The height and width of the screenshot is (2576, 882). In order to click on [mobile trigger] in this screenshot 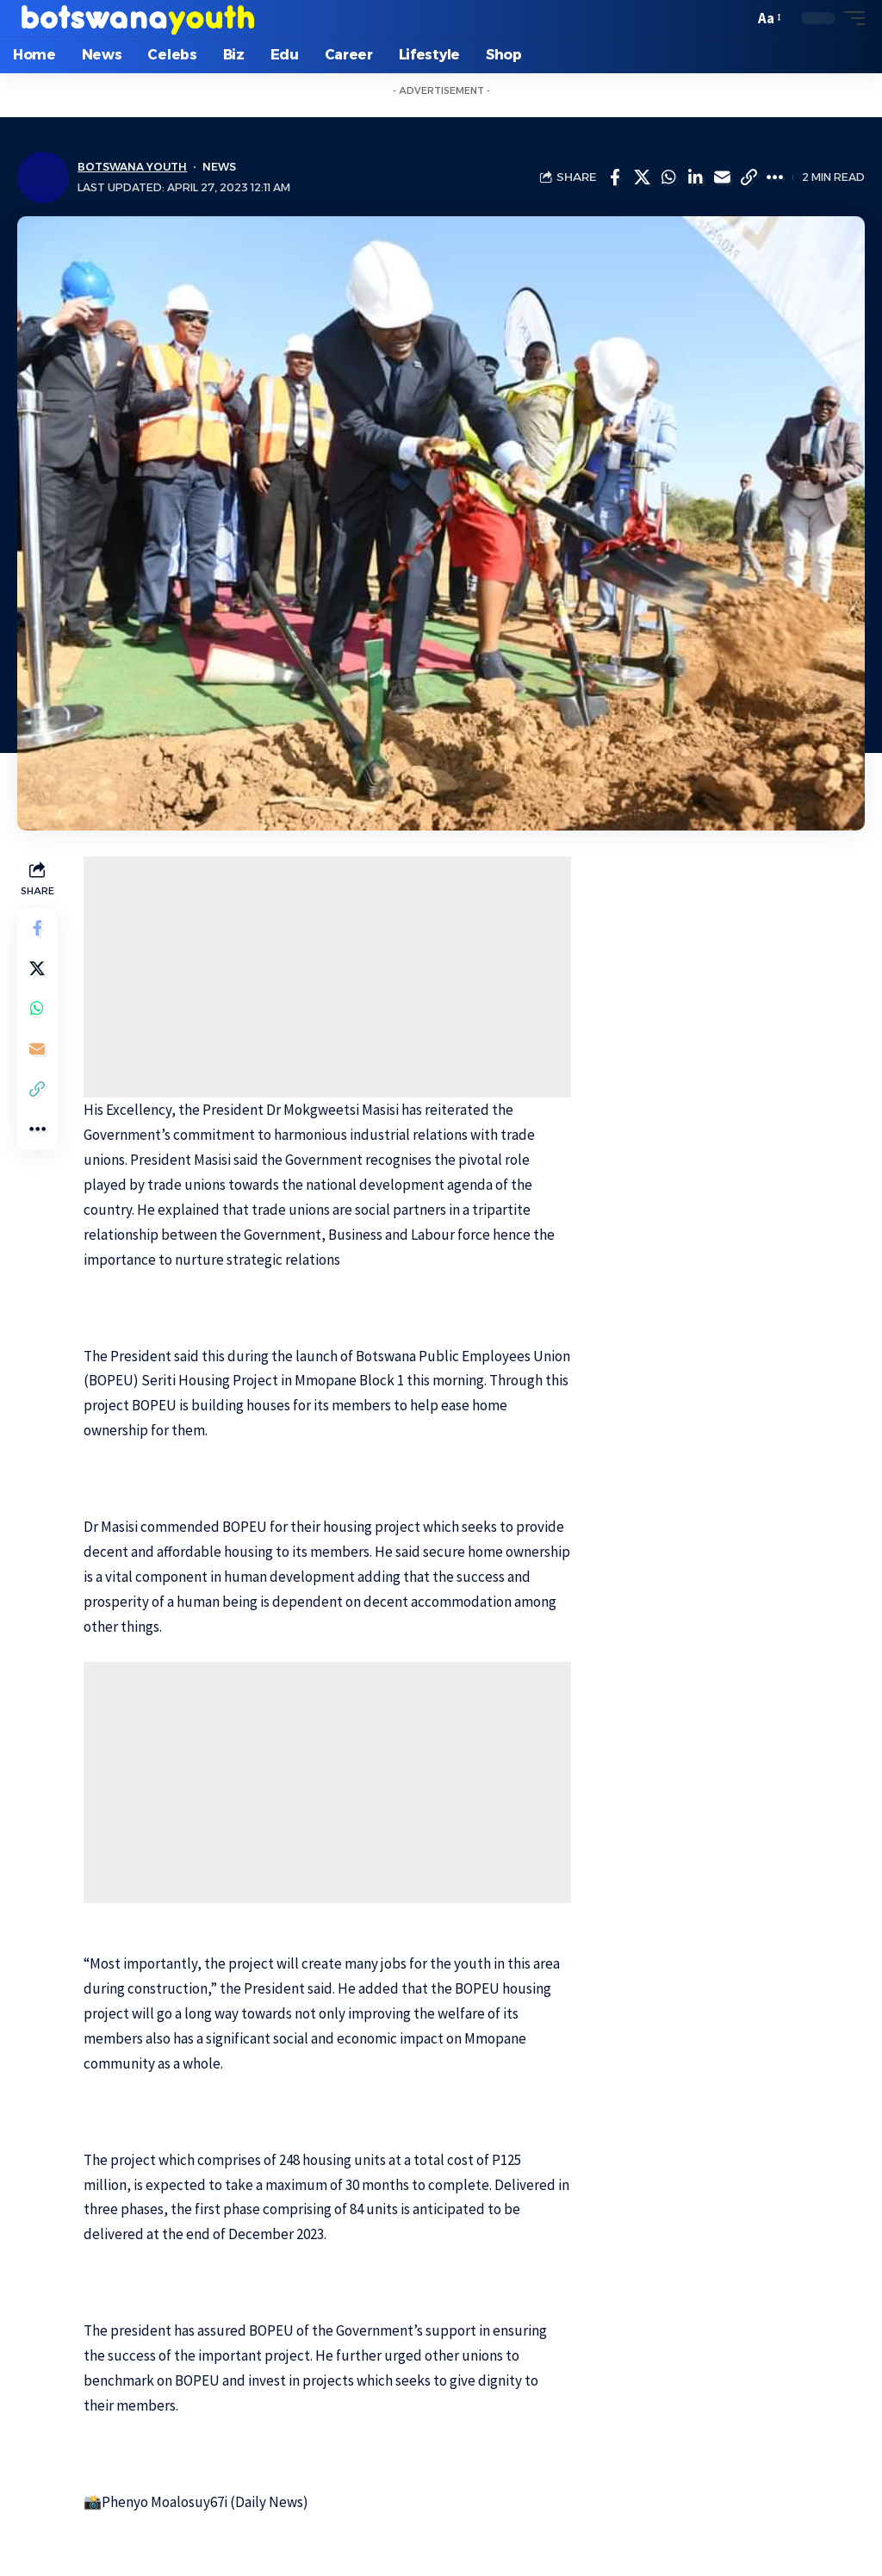, I will do `click(850, 18)`.